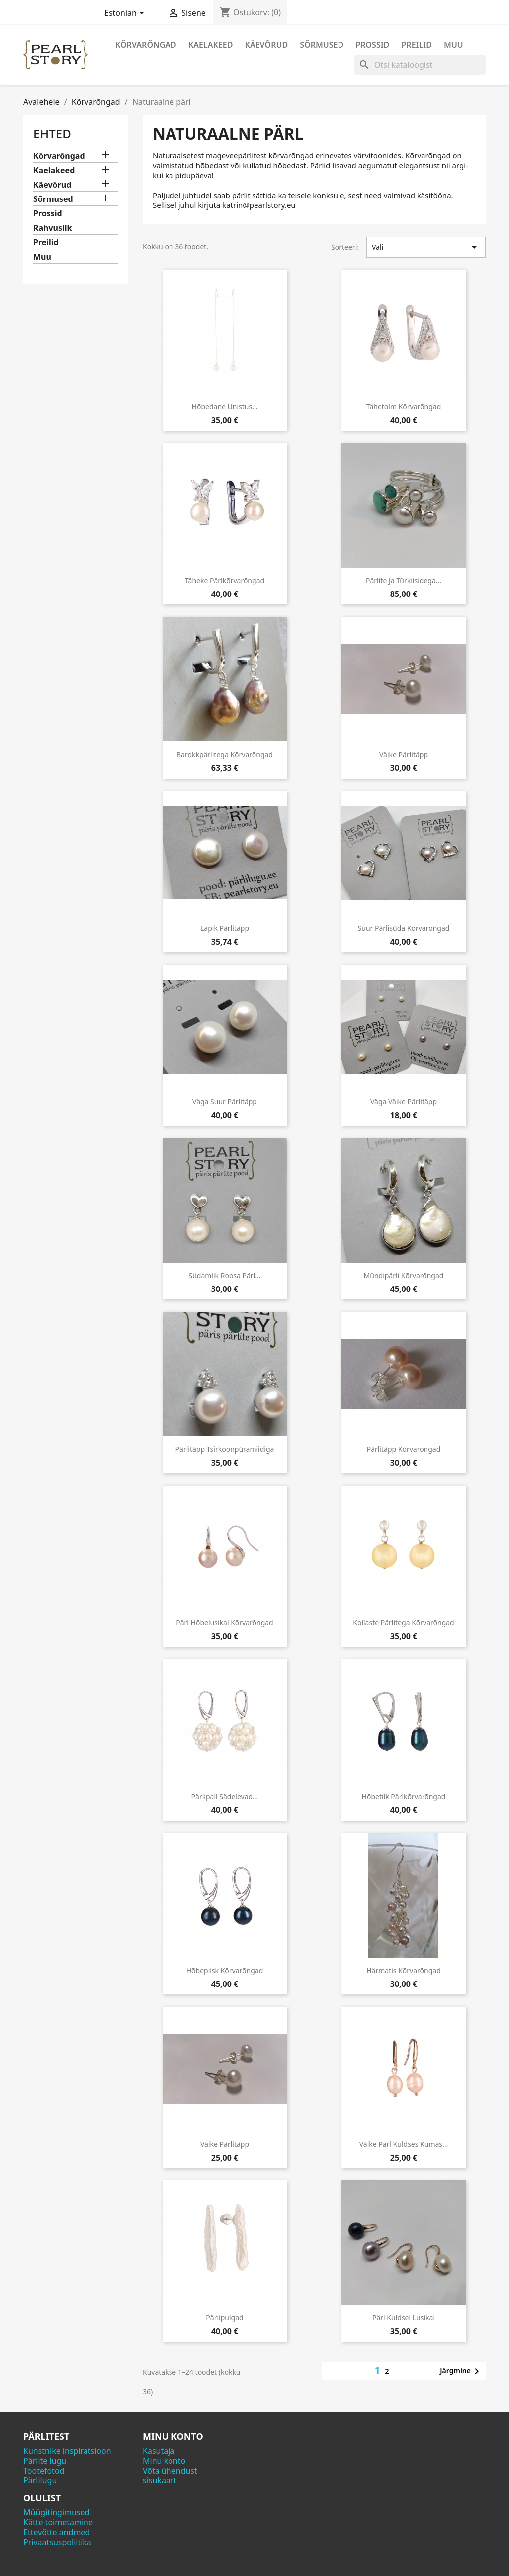 Image resolution: width=509 pixels, height=2576 pixels. I want to click on Sõrmused, so click(321, 44).